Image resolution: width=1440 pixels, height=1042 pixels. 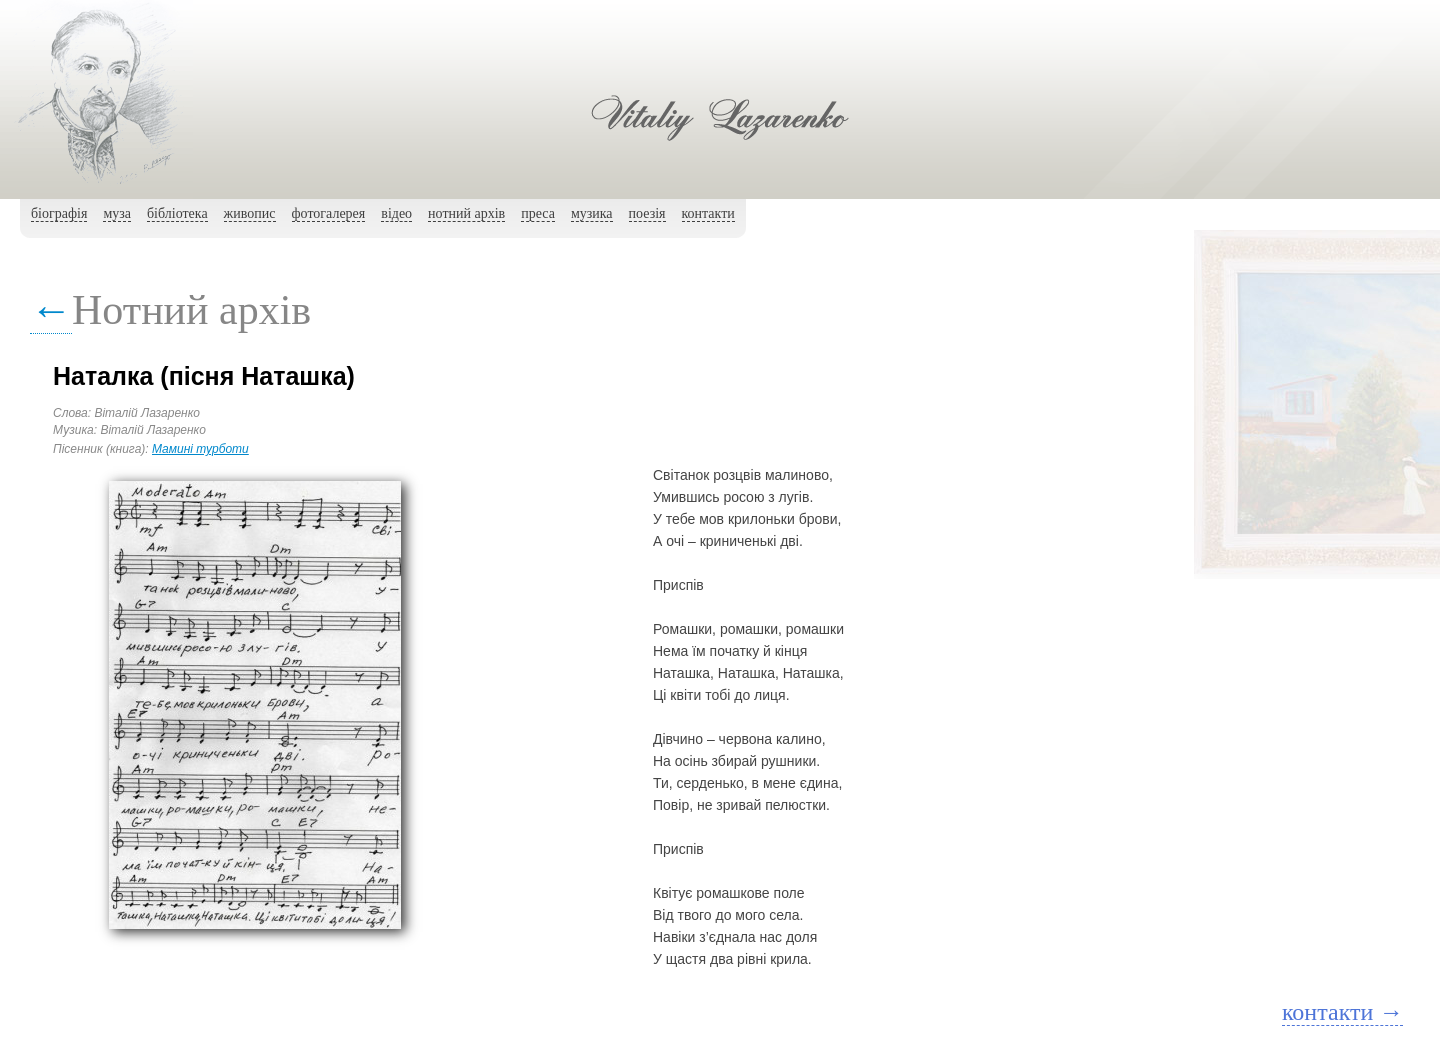 I want to click on бібліотека, so click(x=177, y=213).